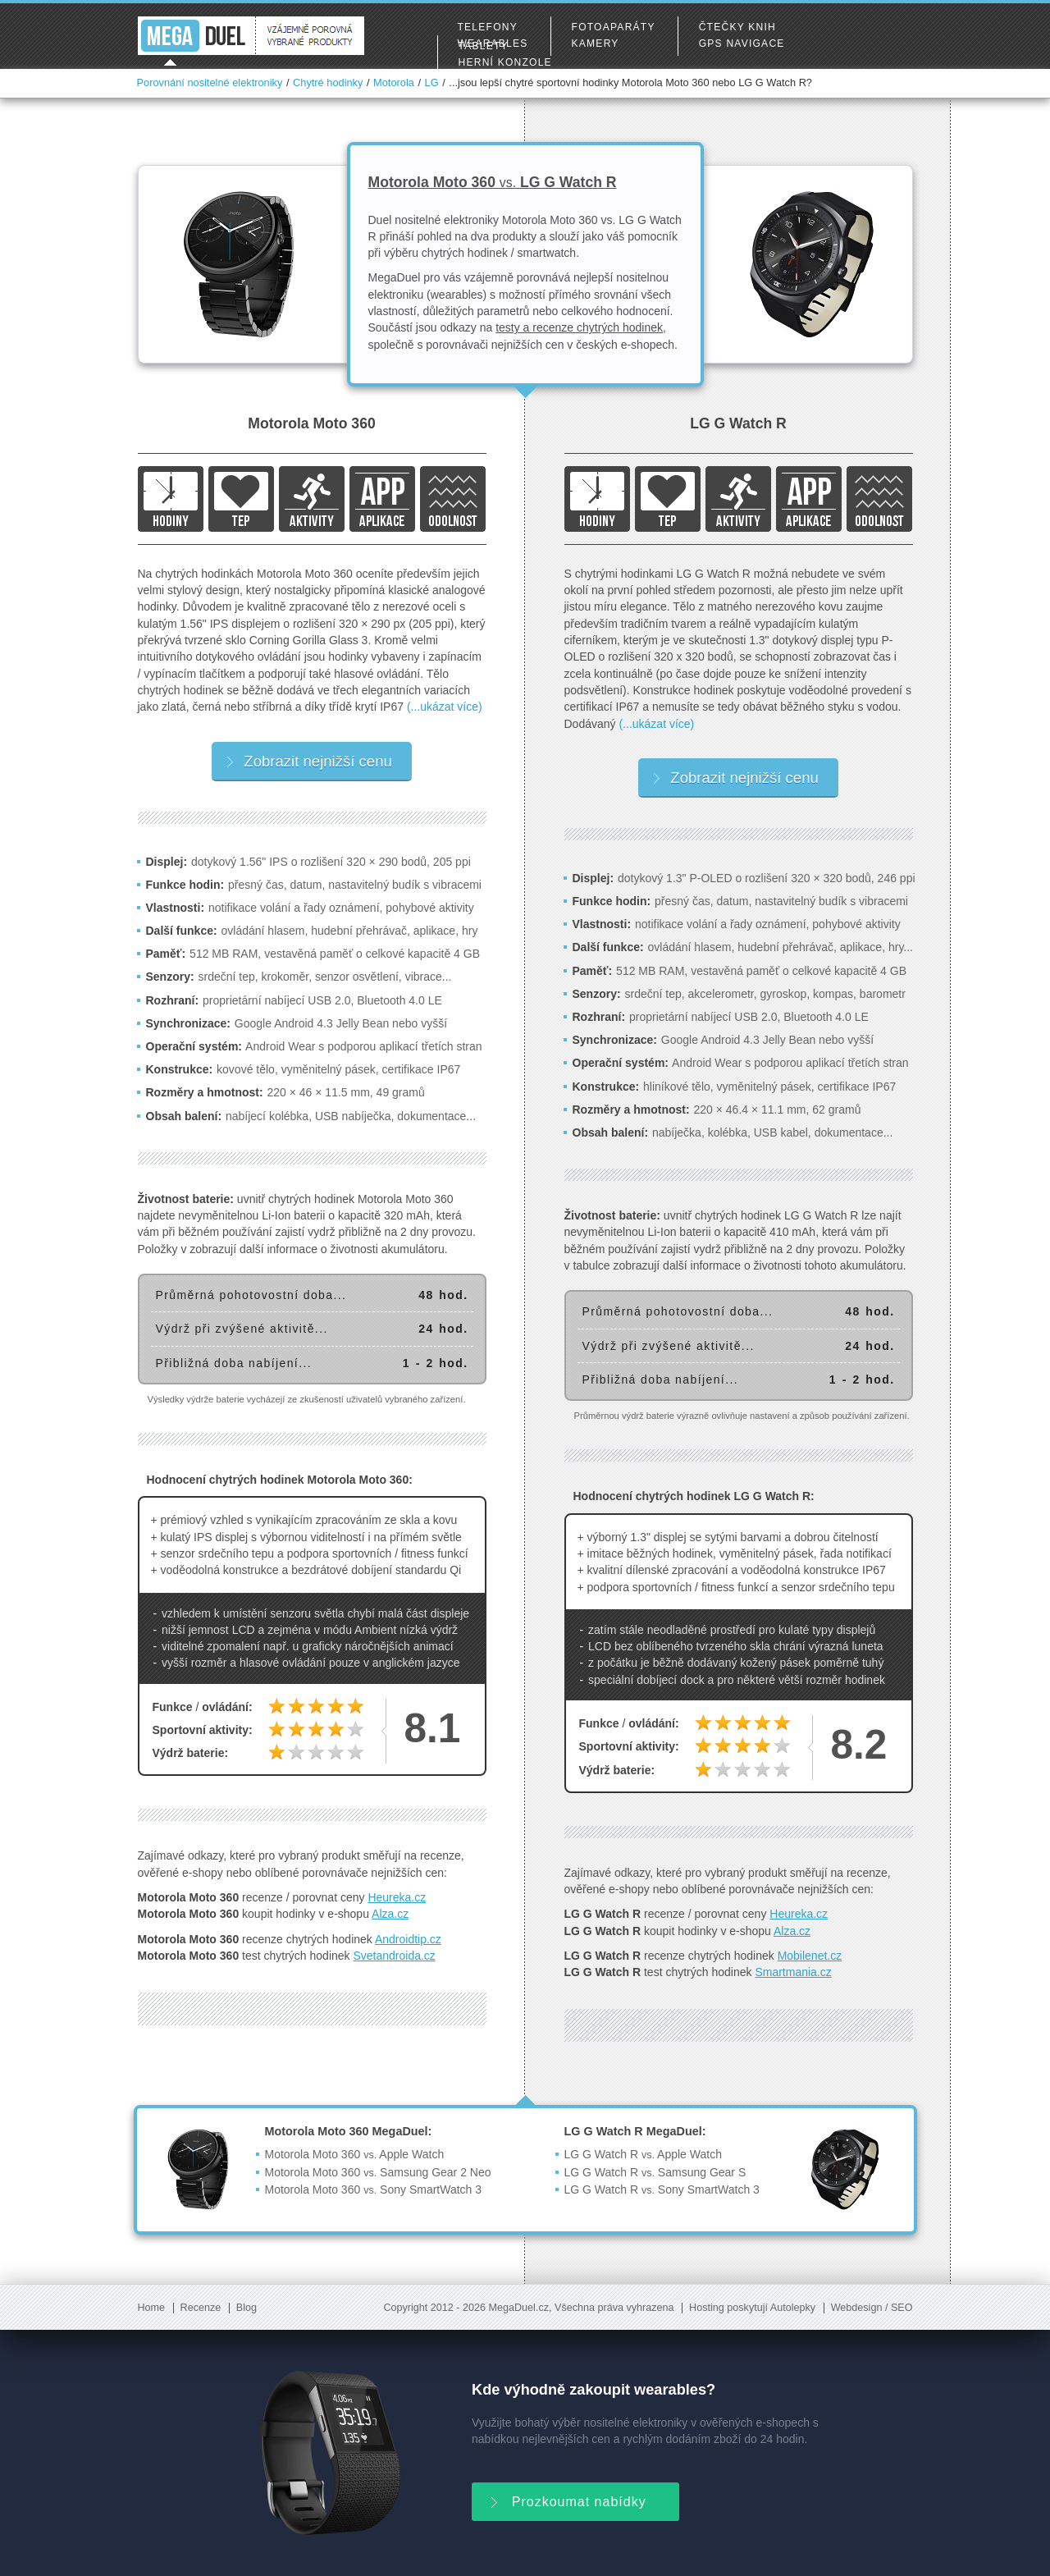  Describe the element at coordinates (872, 2307) in the screenshot. I see `Webdesign / SEO` at that location.